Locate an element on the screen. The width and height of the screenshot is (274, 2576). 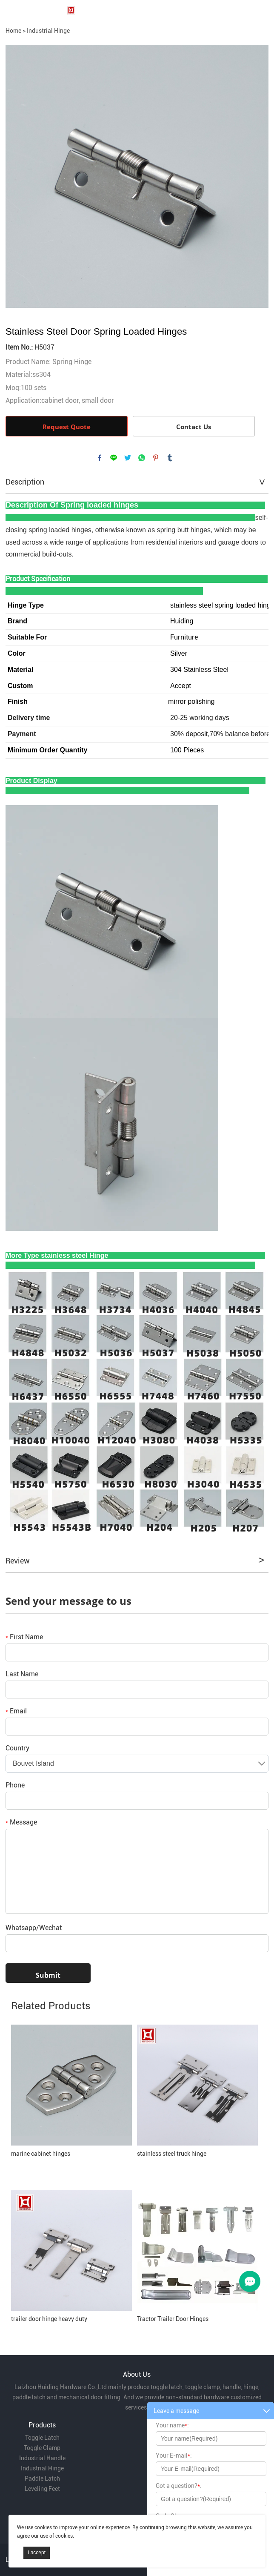
Toggle Latch is located at coordinates (42, 2437).